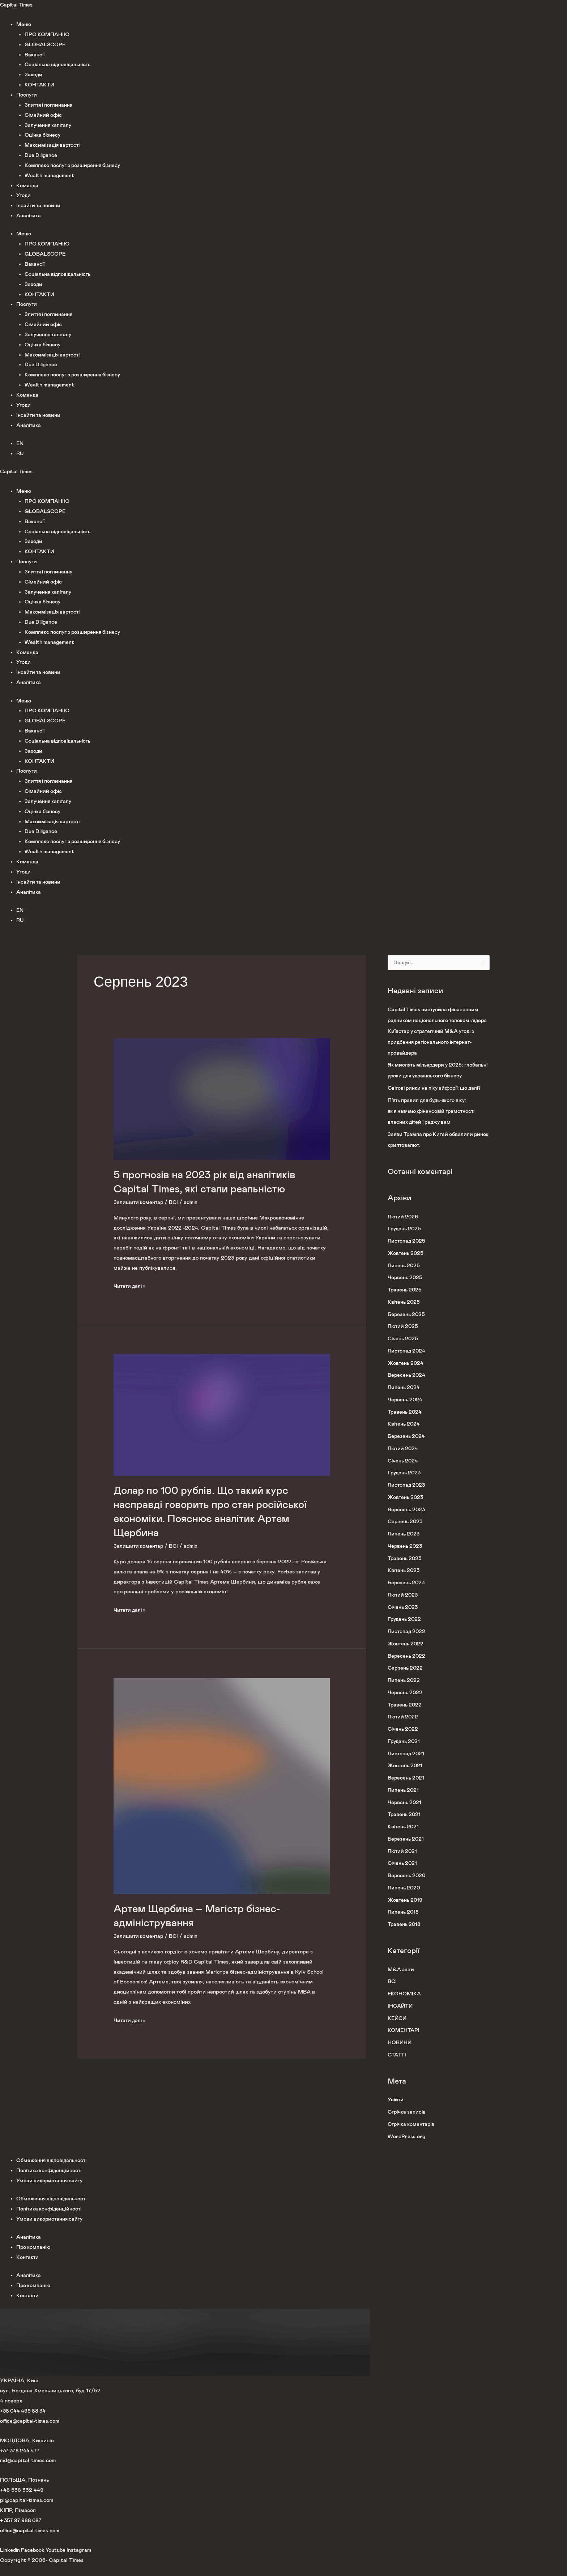 This screenshot has height=2576, width=567. Describe the element at coordinates (404, 2041) in the screenshot. I see `КОМЕНТАРІ` at that location.